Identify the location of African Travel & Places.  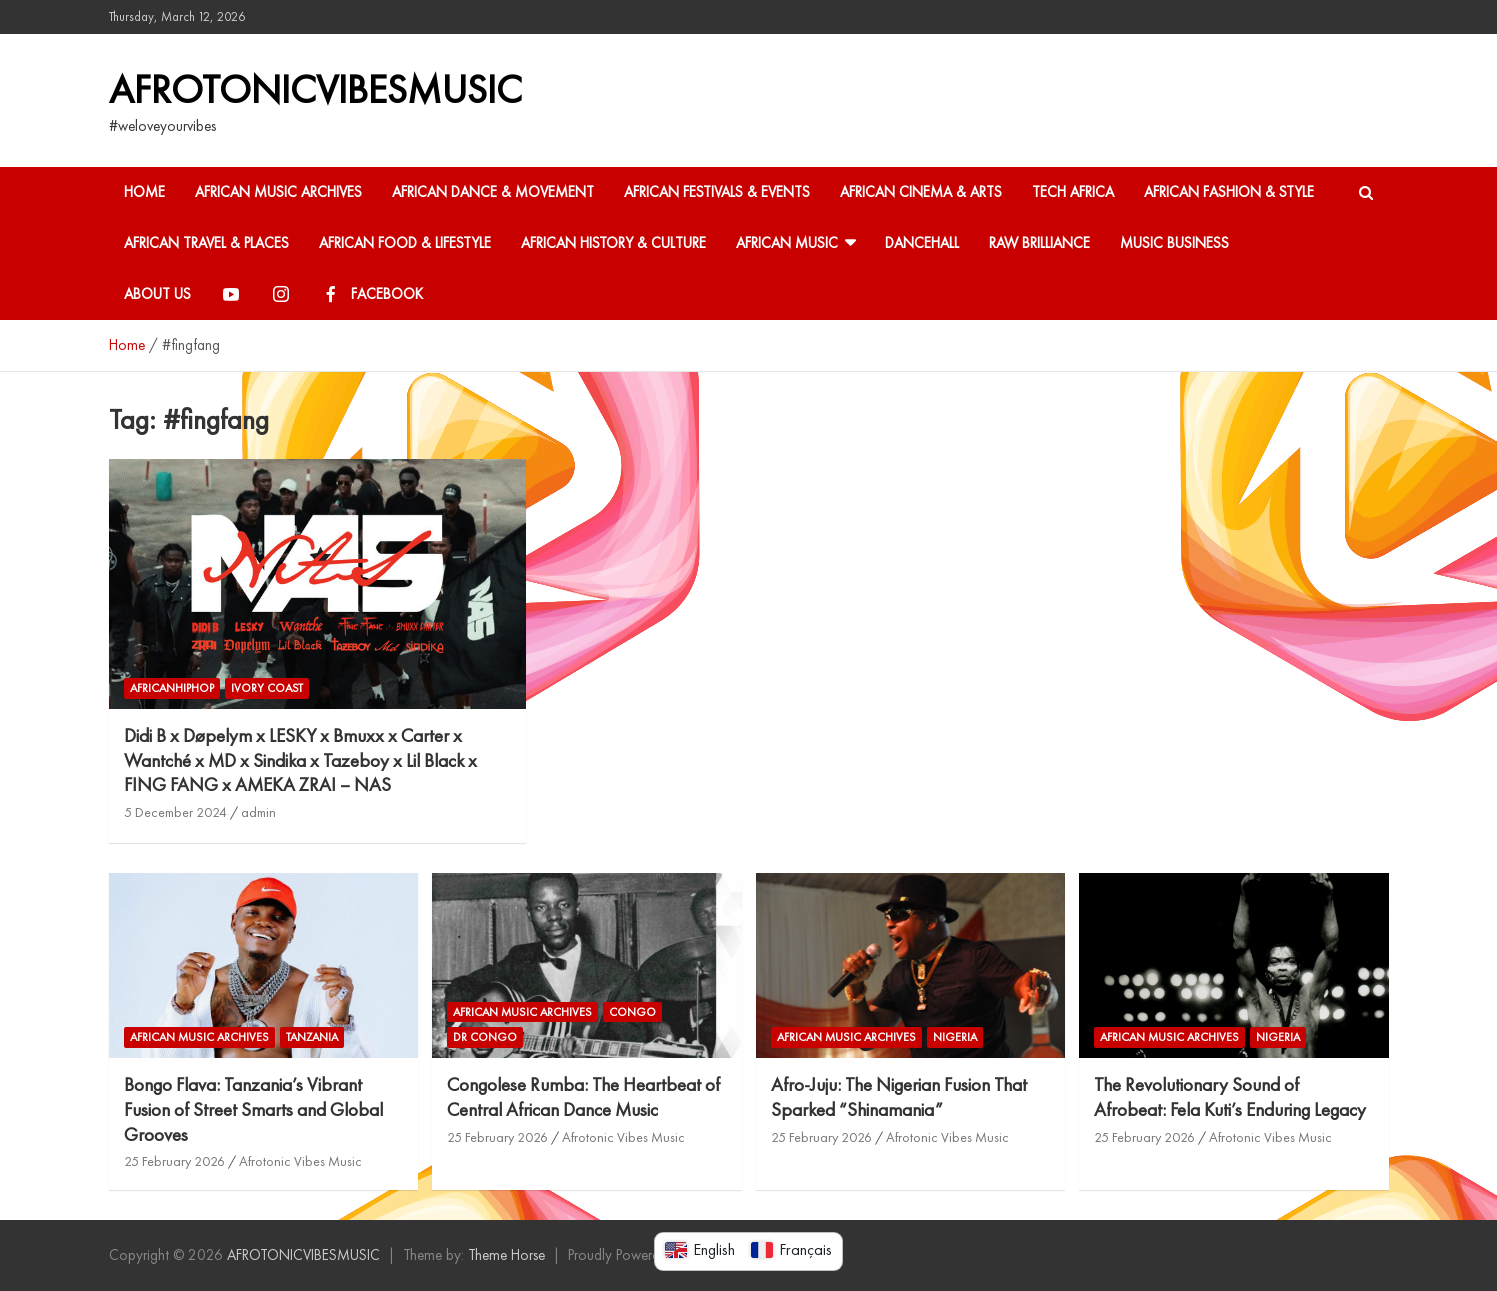
(206, 243).